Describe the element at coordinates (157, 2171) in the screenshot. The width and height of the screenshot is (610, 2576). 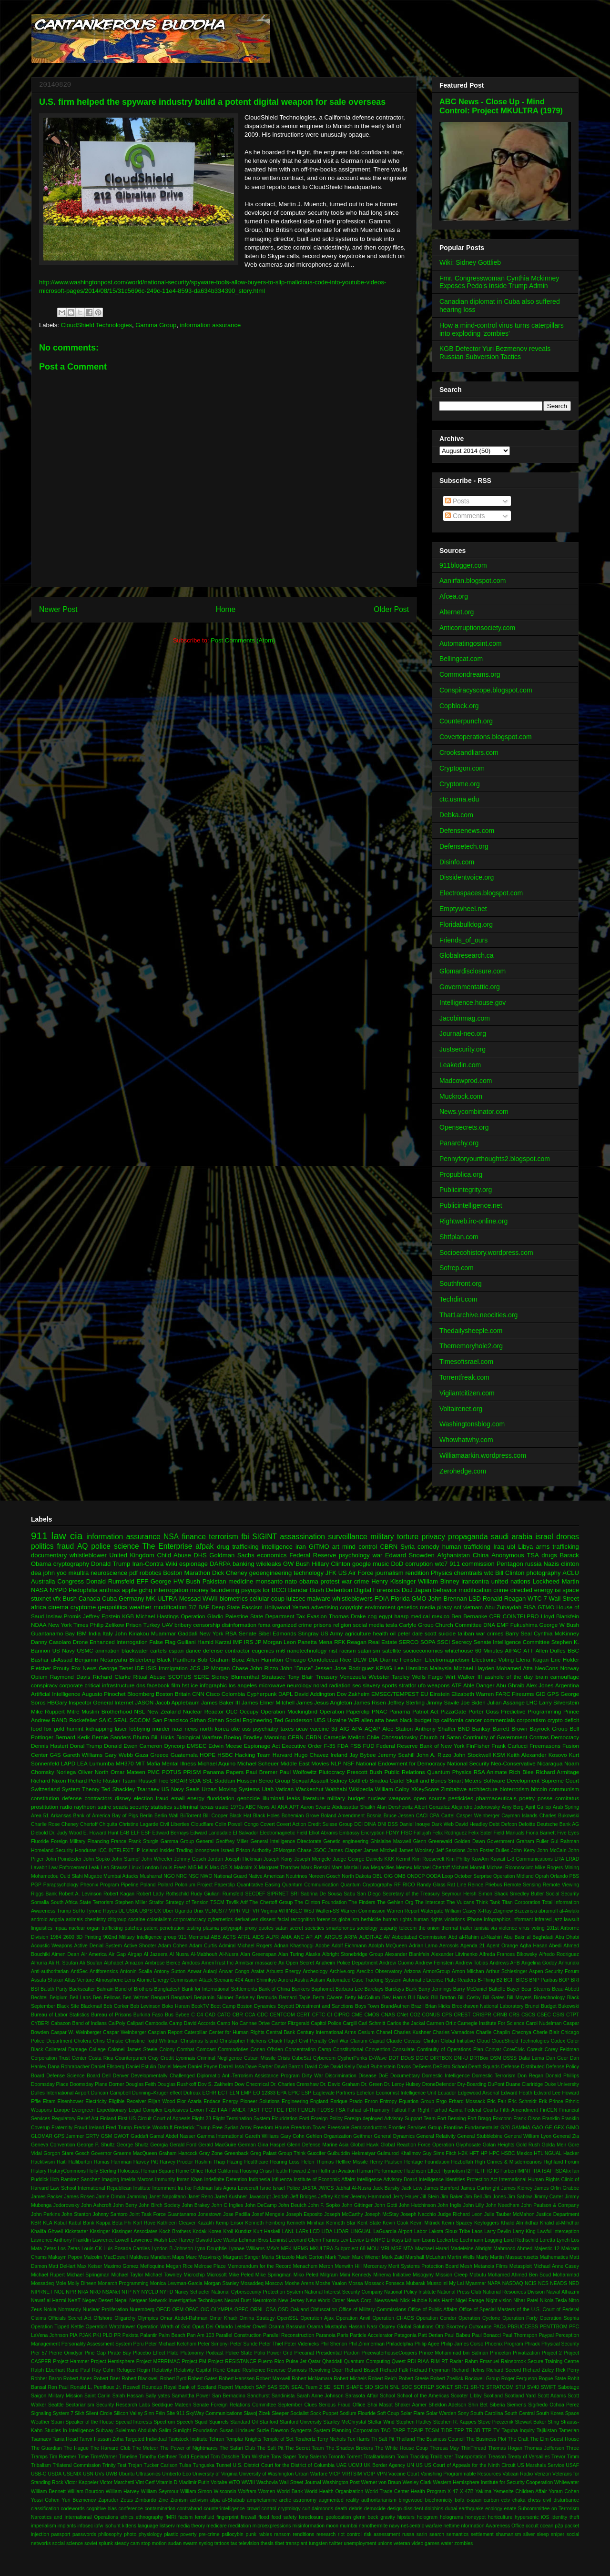
I see `Homan Square` at that location.